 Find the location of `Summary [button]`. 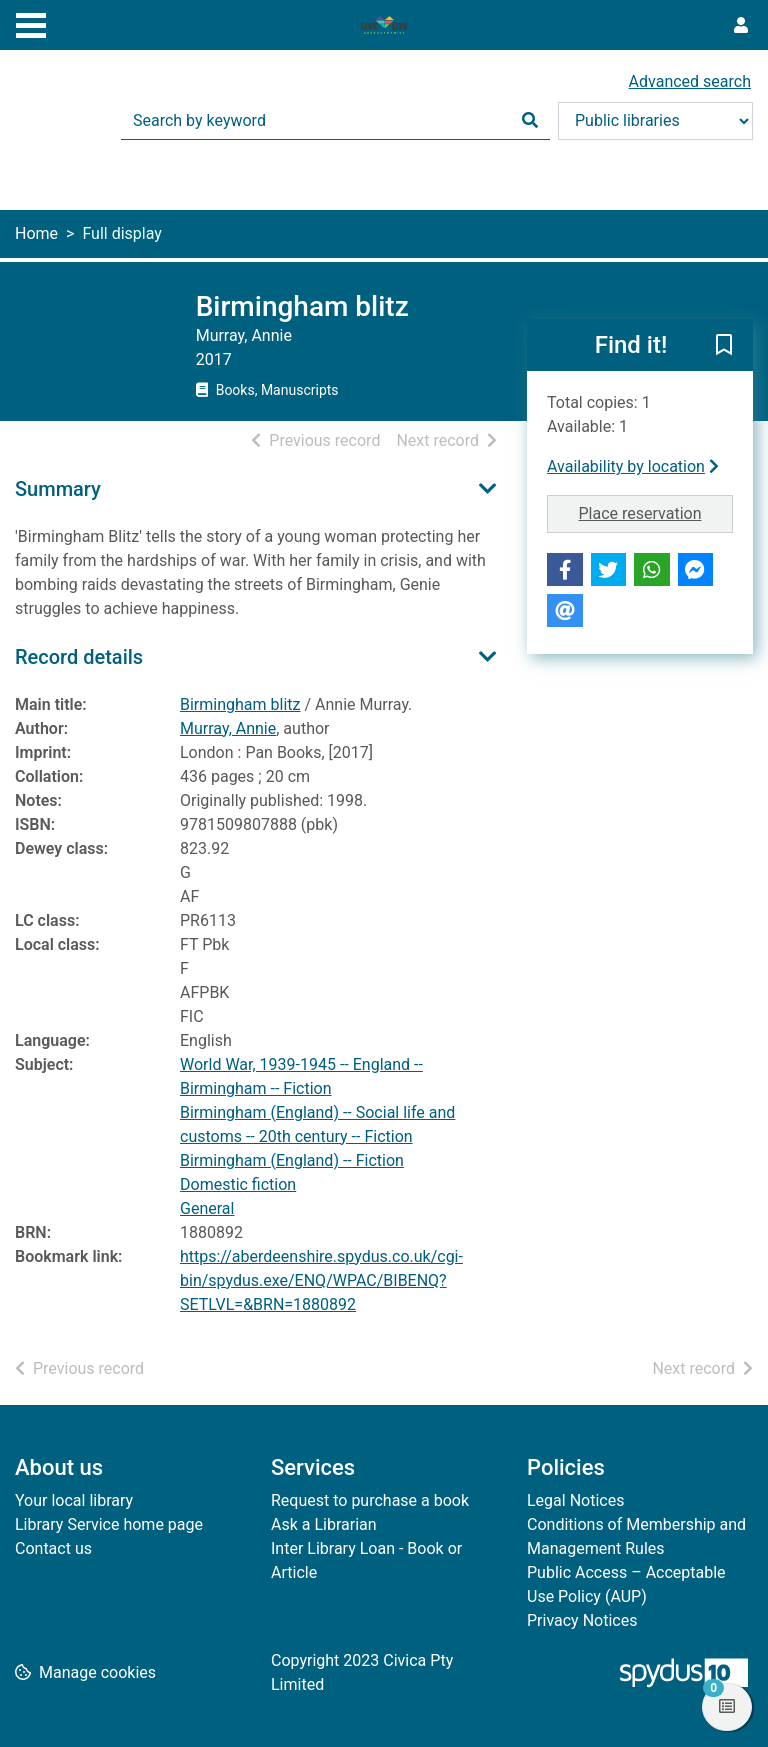

Summary [button] is located at coordinates (58, 489).